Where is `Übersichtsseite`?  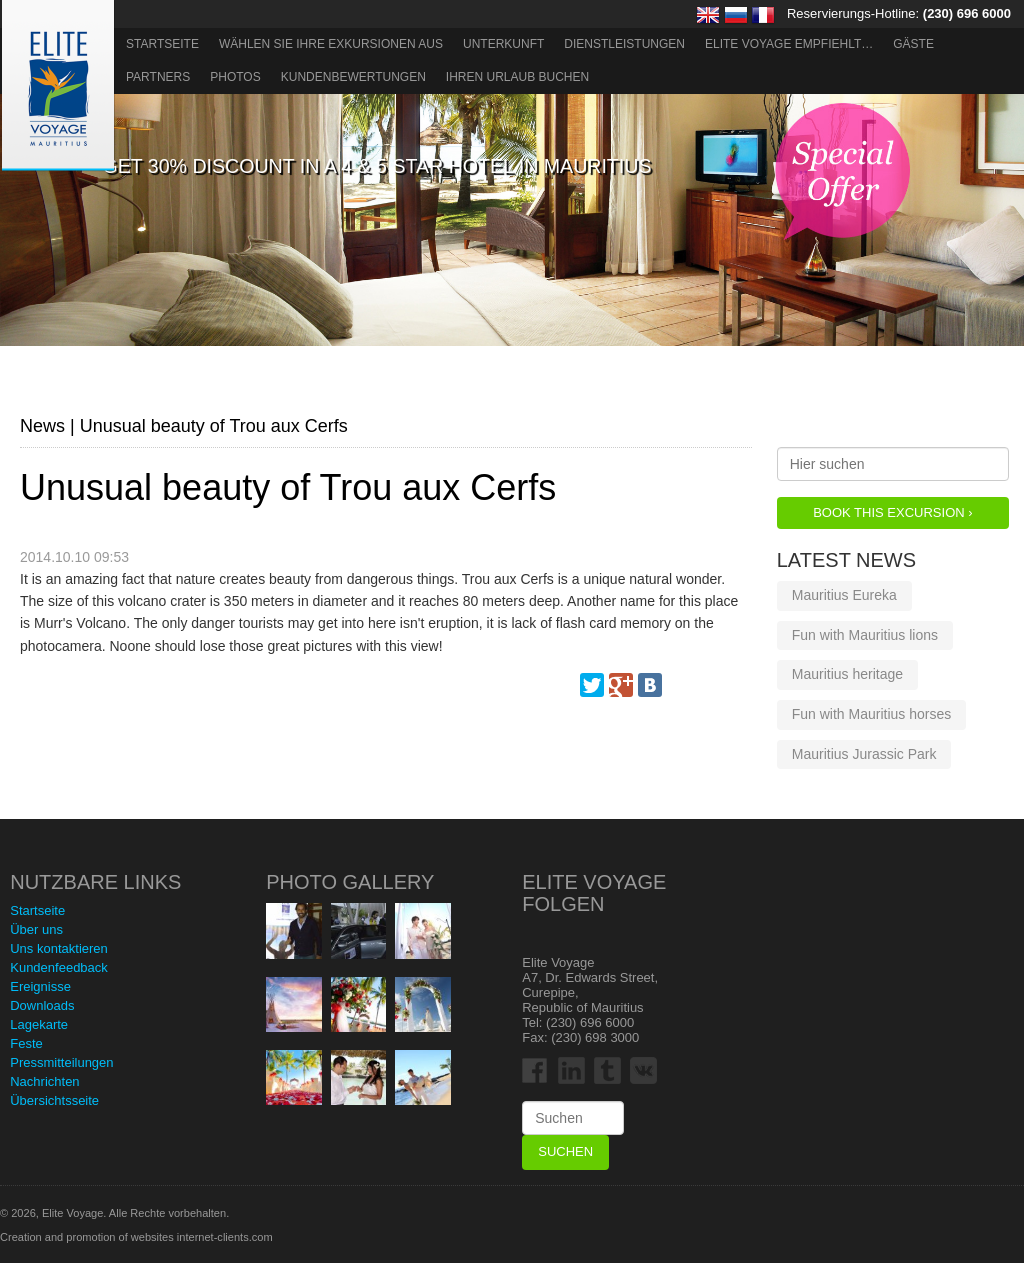
Übersichtsseite is located at coordinates (54, 1100).